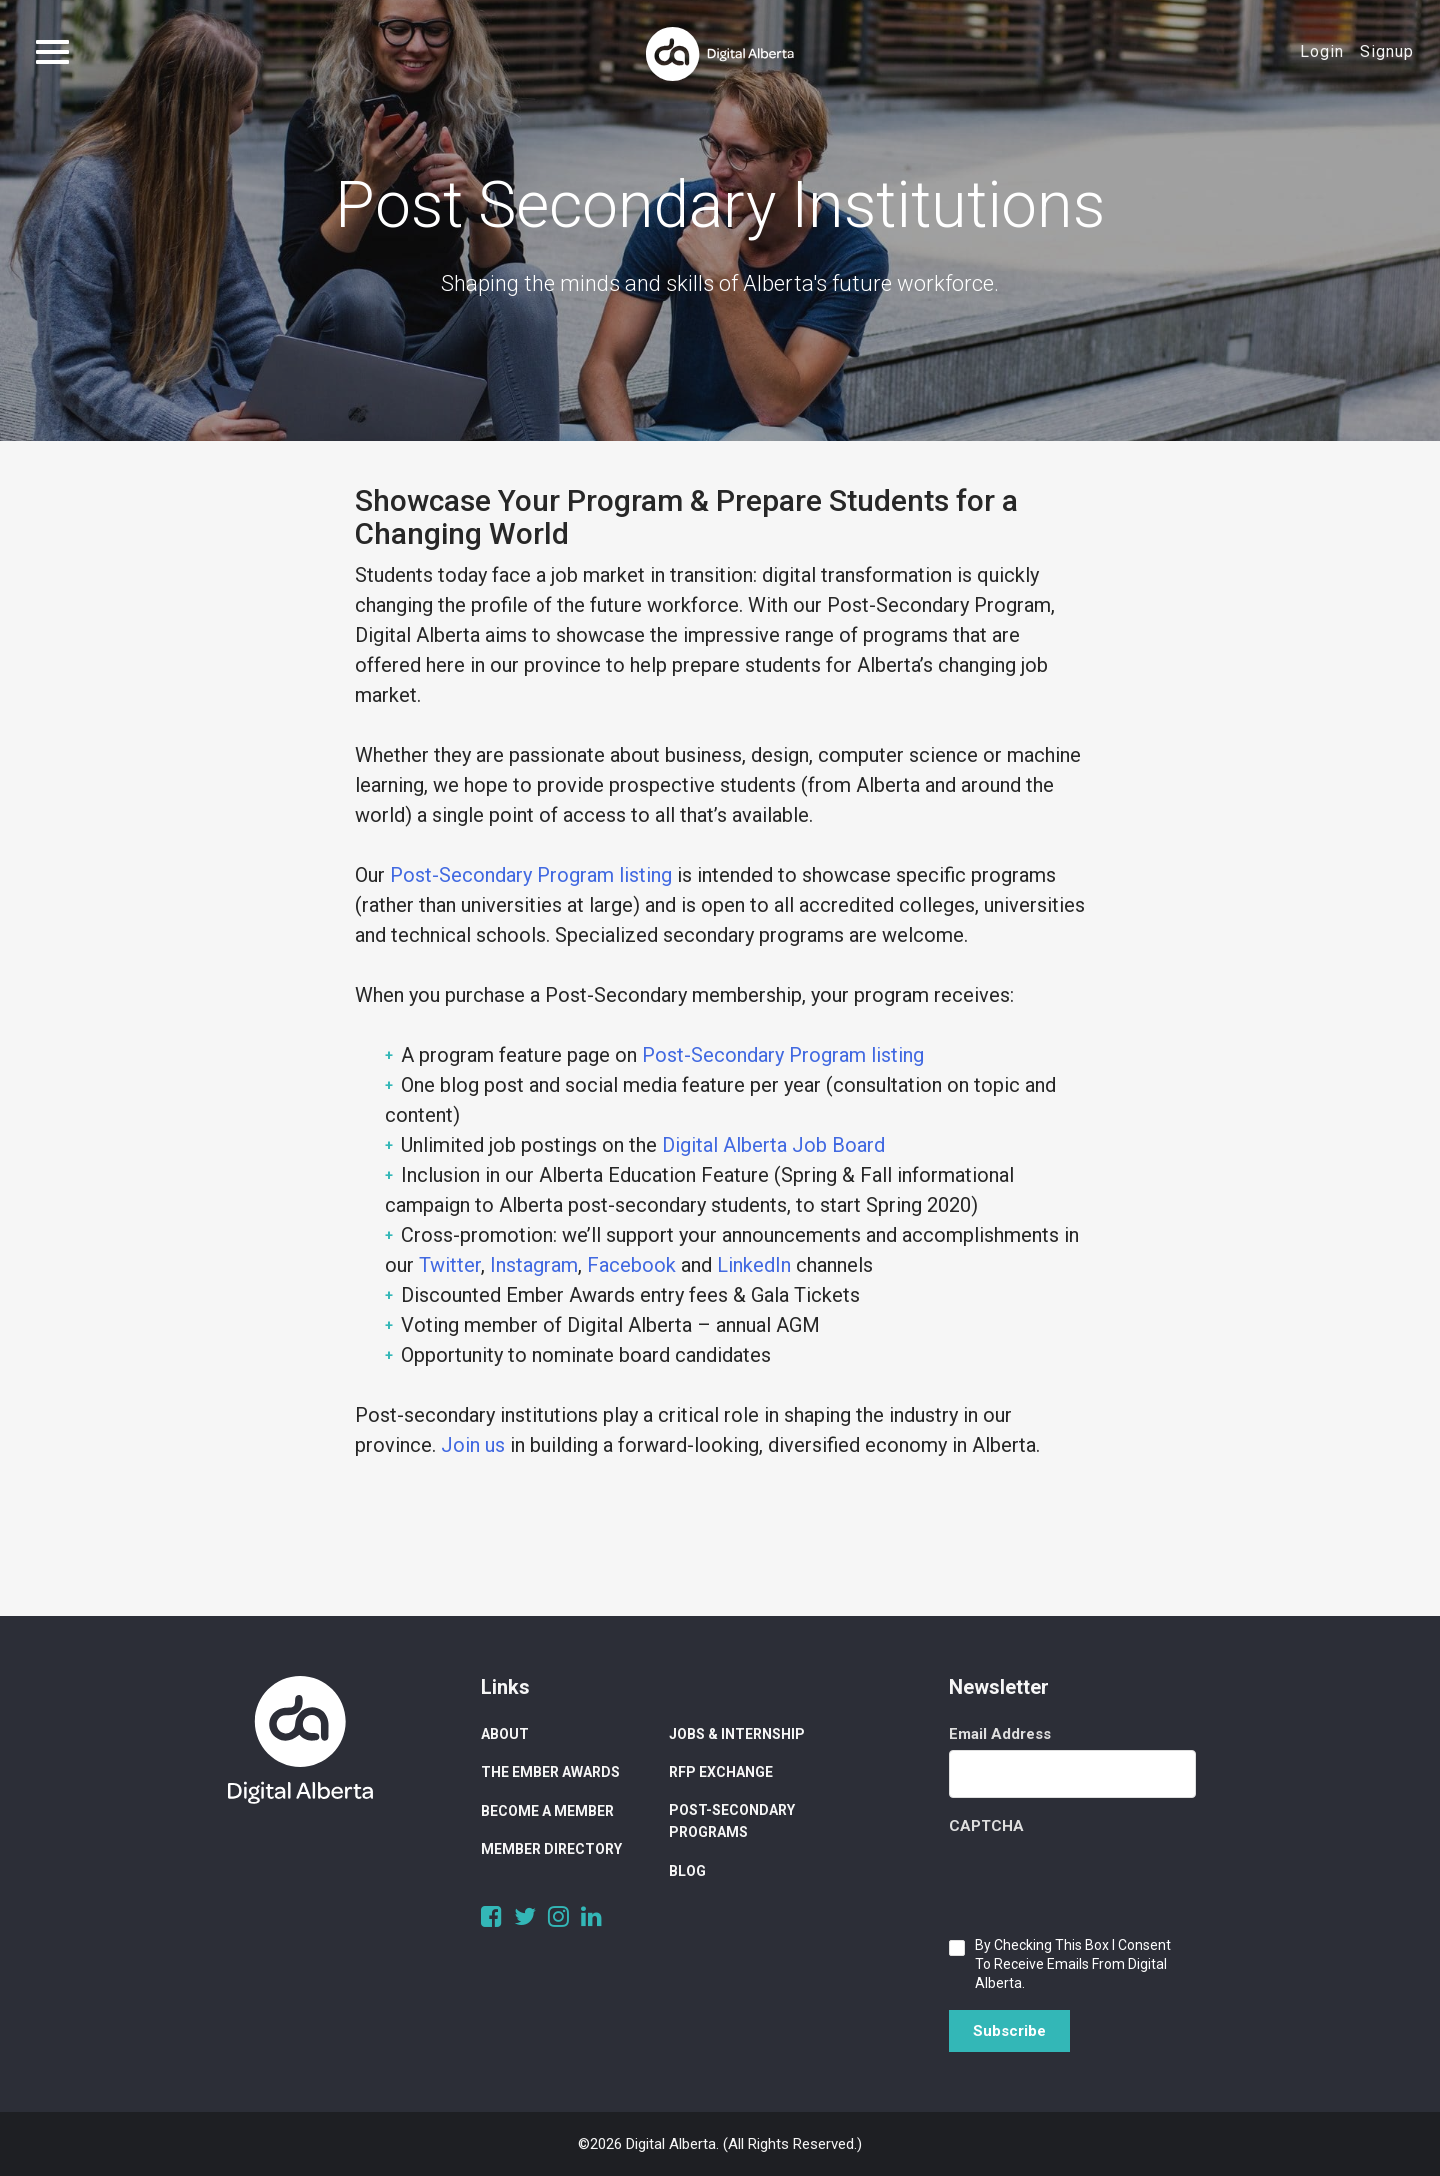 This screenshot has height=2176, width=1440. What do you see at coordinates (986, 1826) in the screenshot?
I see `CAPTCHA` at bounding box center [986, 1826].